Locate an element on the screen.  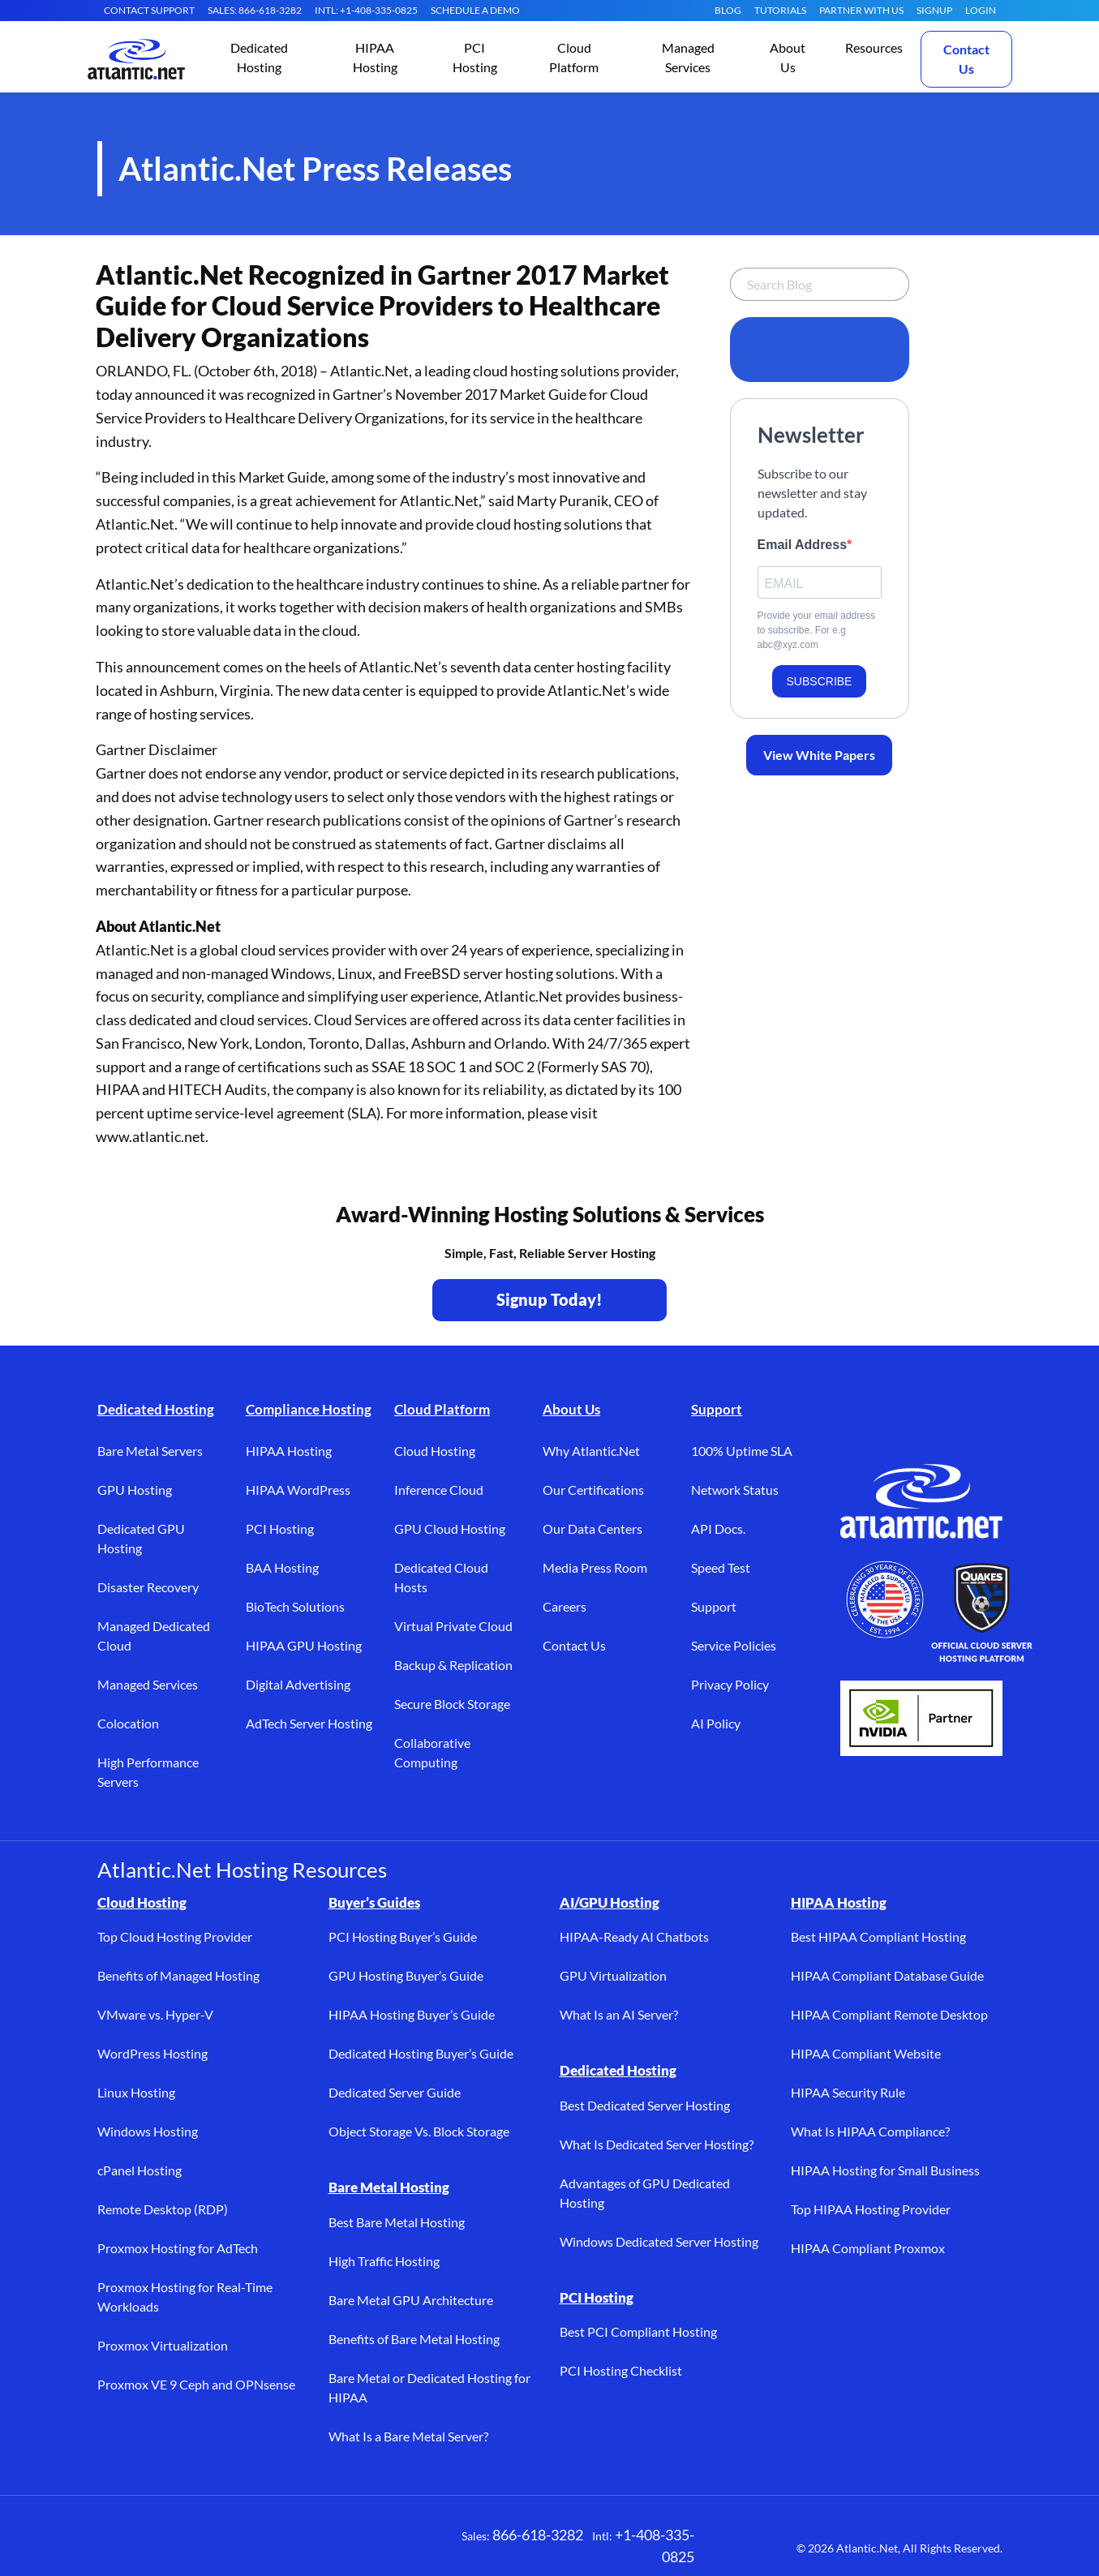
GPU Virtualization is located at coordinates (613, 1975).